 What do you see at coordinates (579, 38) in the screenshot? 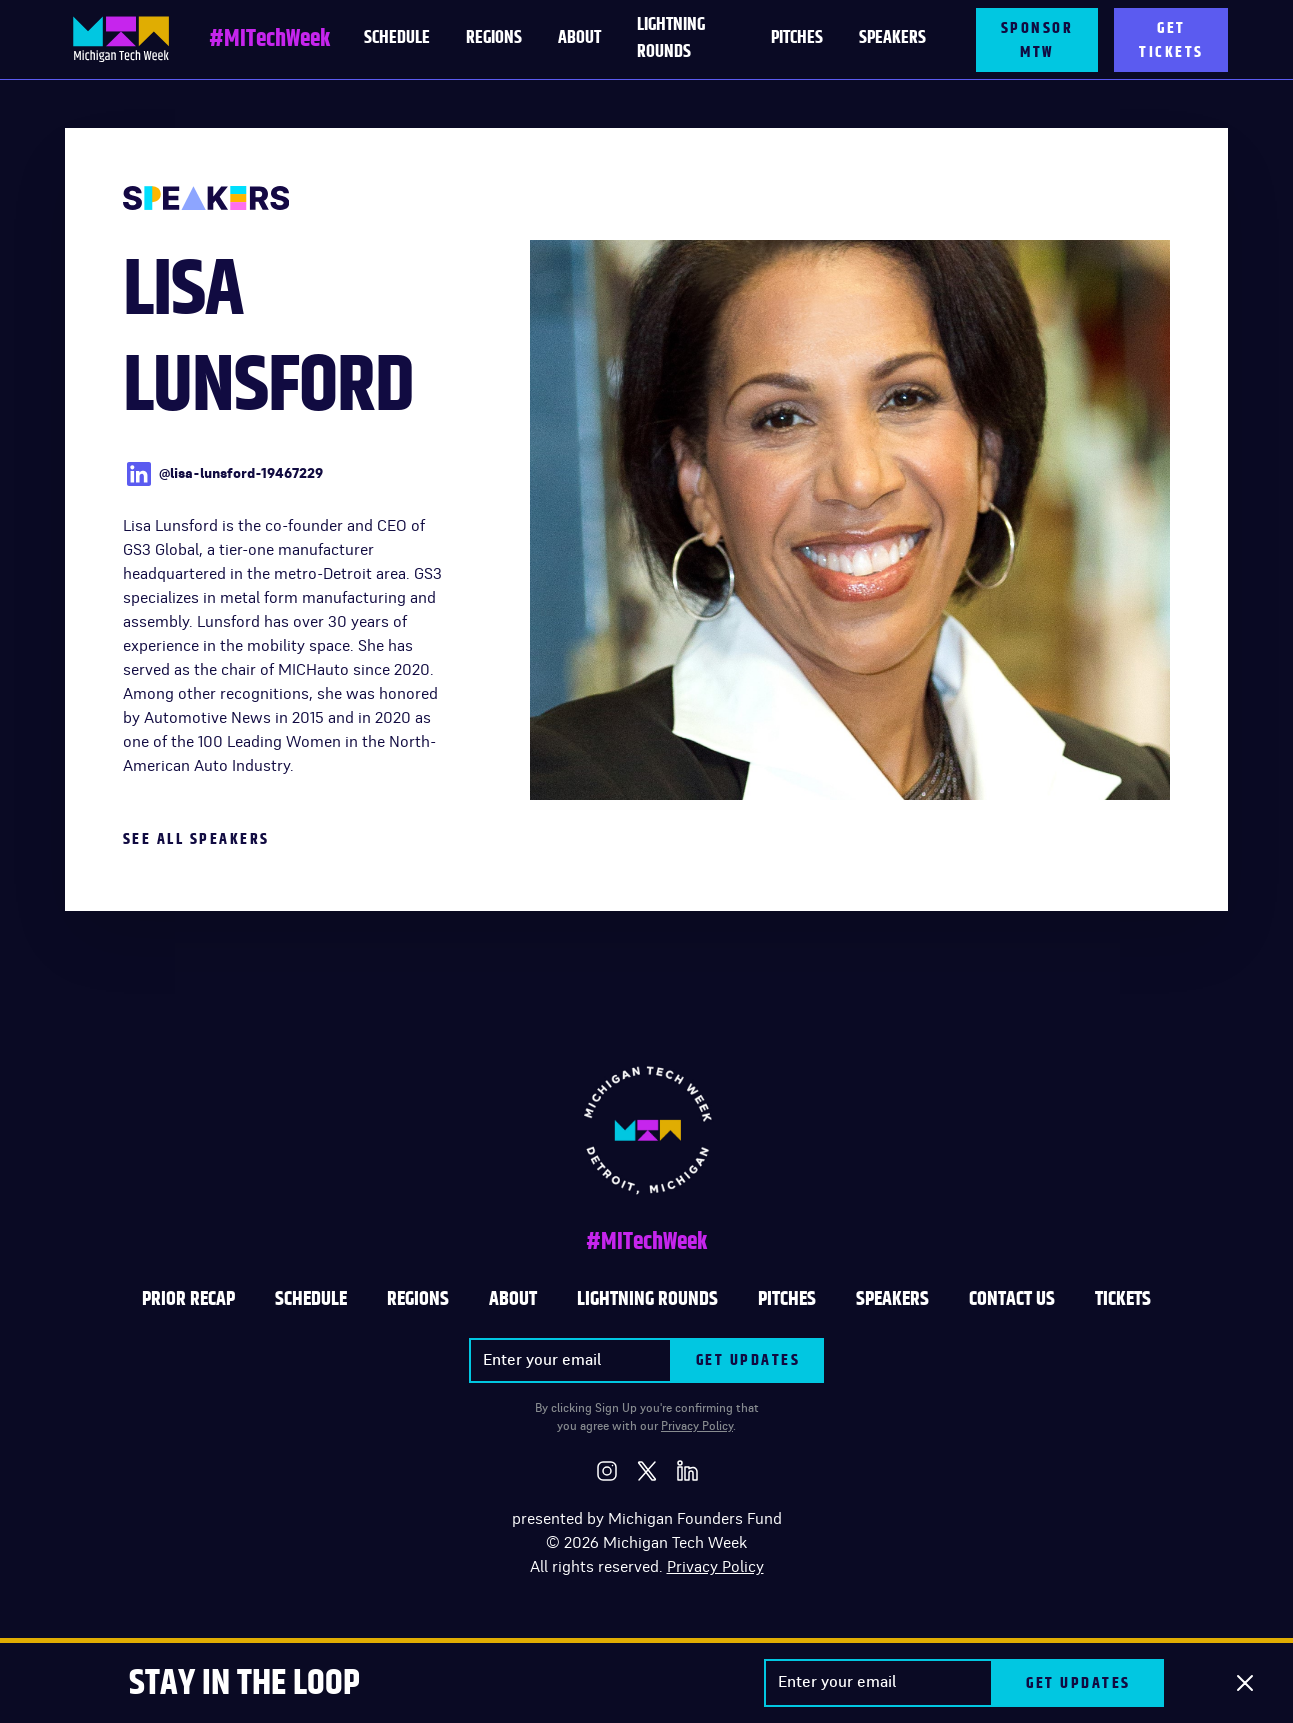
I see `About` at bounding box center [579, 38].